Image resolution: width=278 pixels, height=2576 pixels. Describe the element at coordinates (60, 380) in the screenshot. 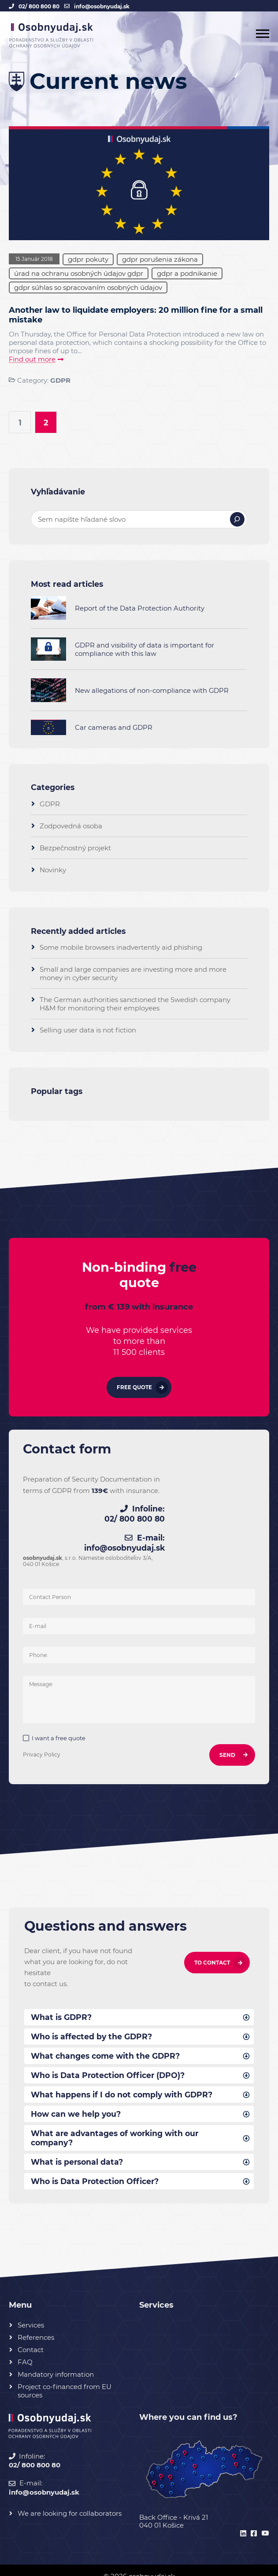

I see `GDPR` at that location.